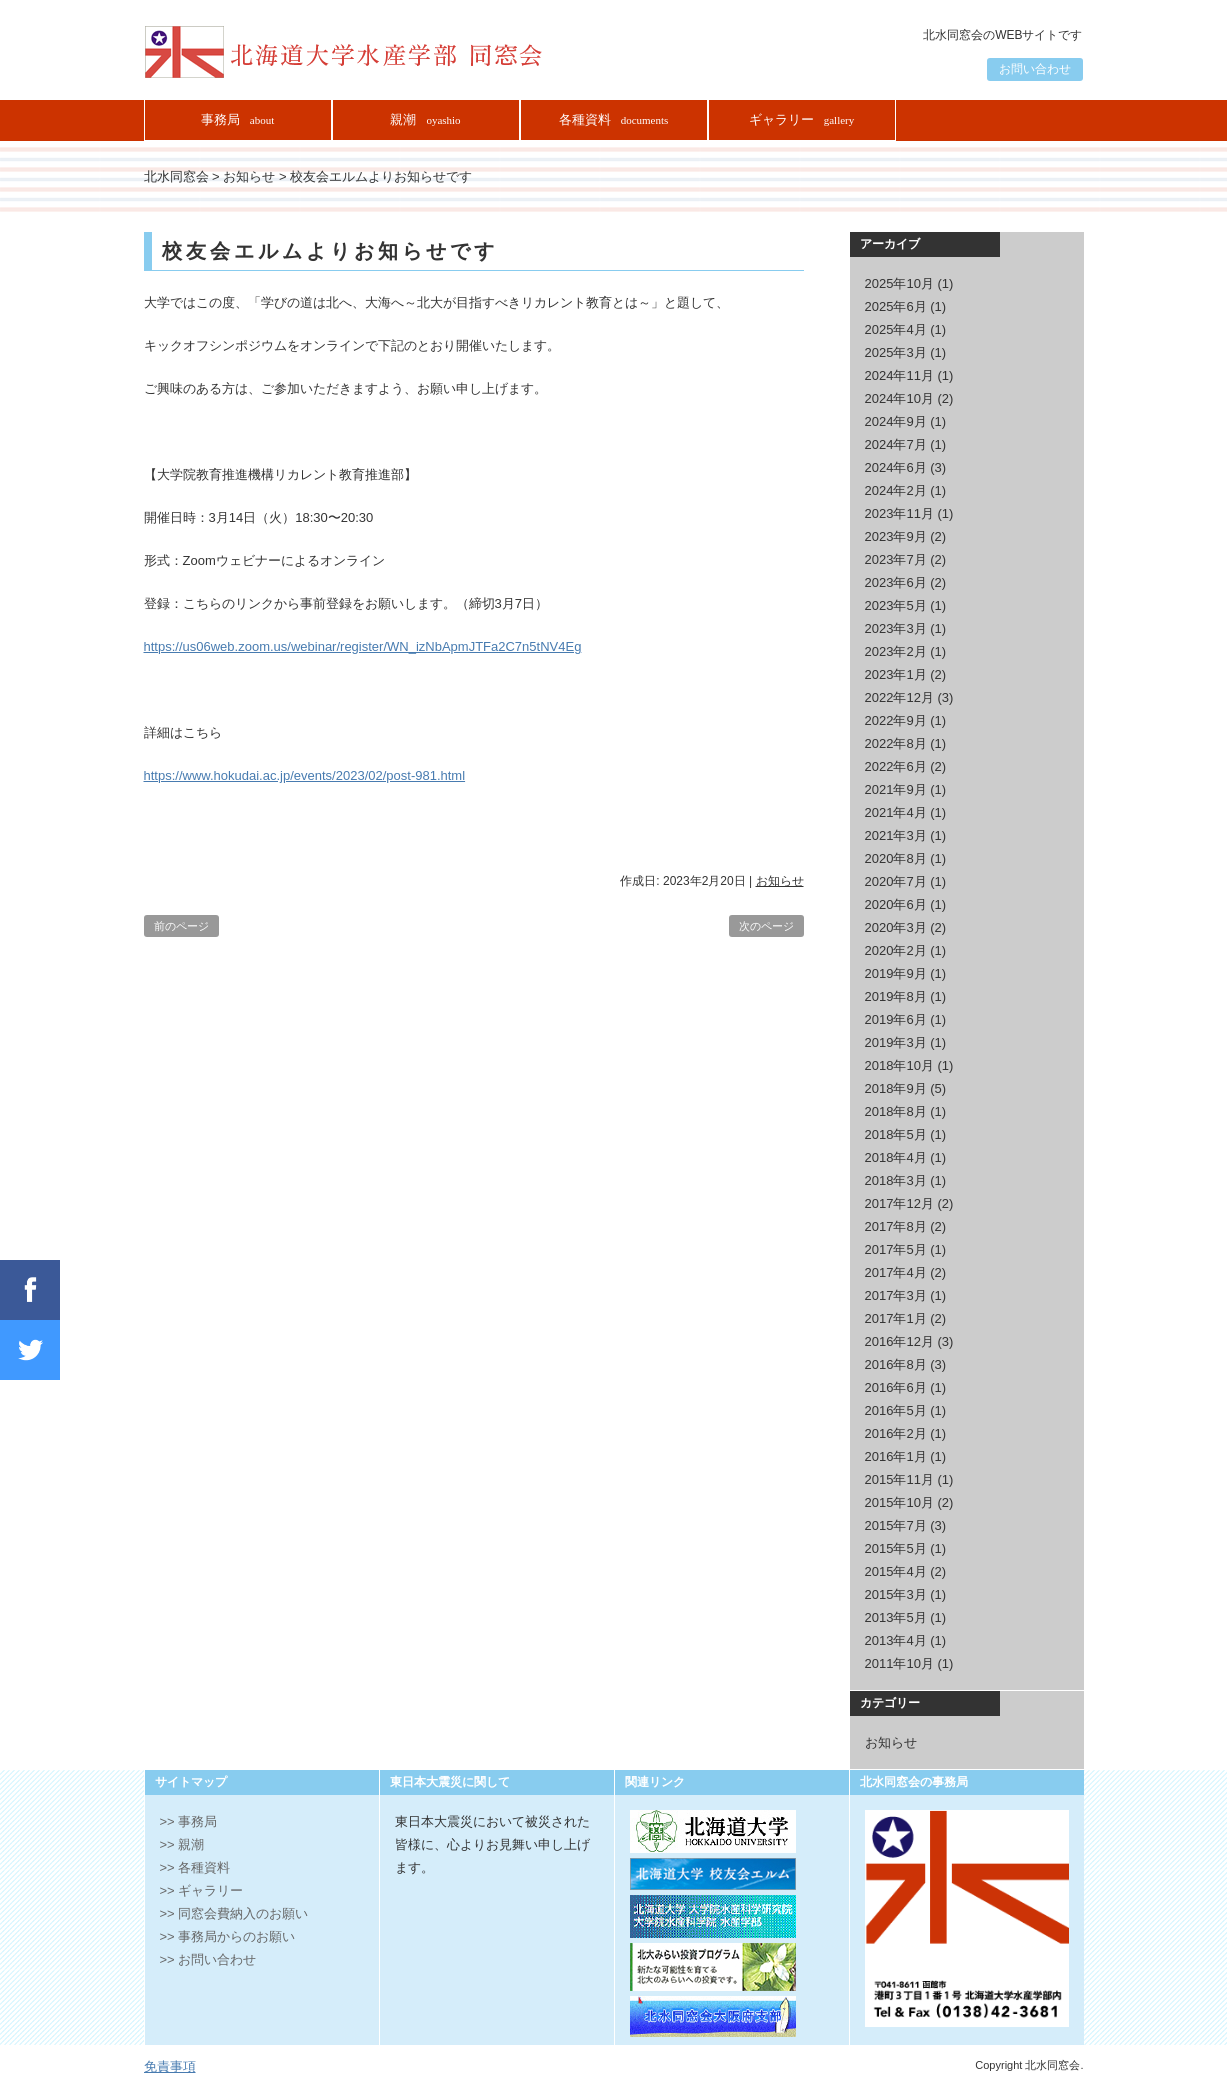 The width and height of the screenshot is (1227, 2095). I want to click on 次のページ, so click(766, 926).